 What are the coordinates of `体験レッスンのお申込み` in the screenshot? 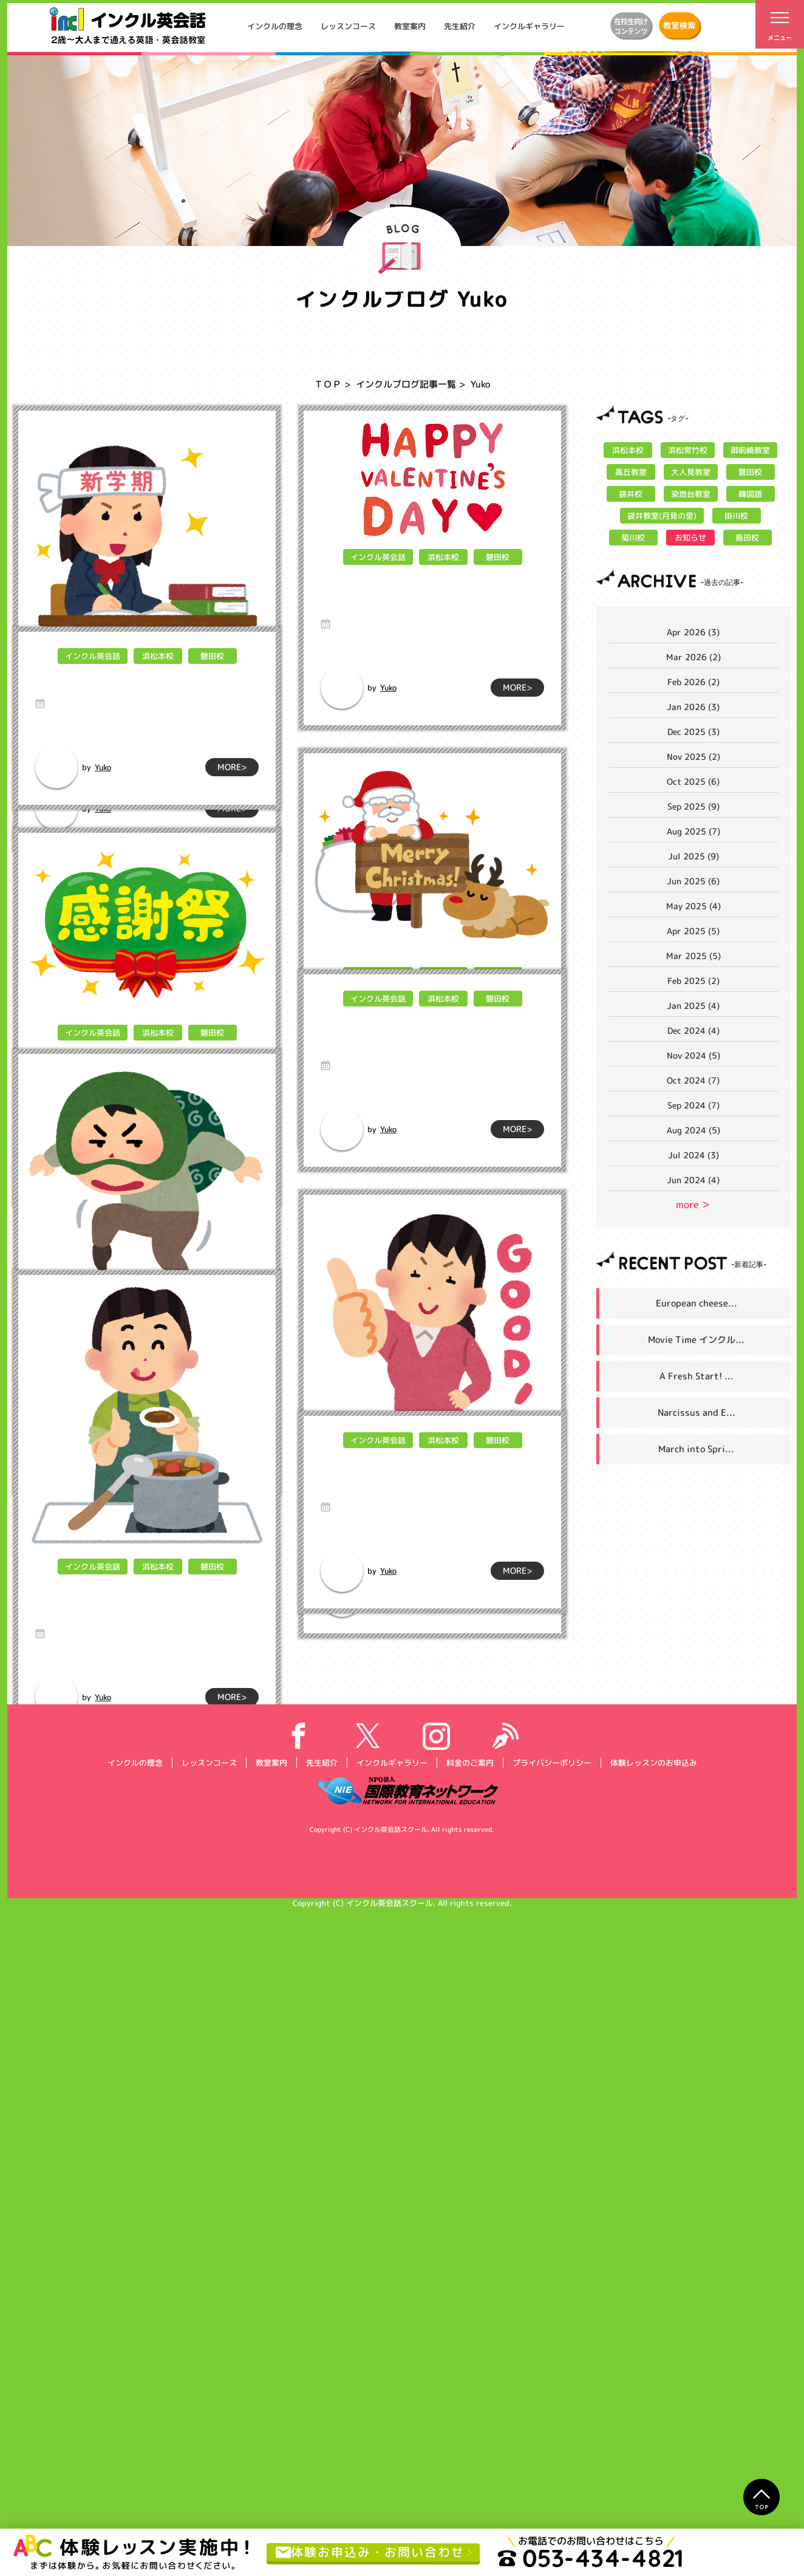 It's located at (653, 2427).